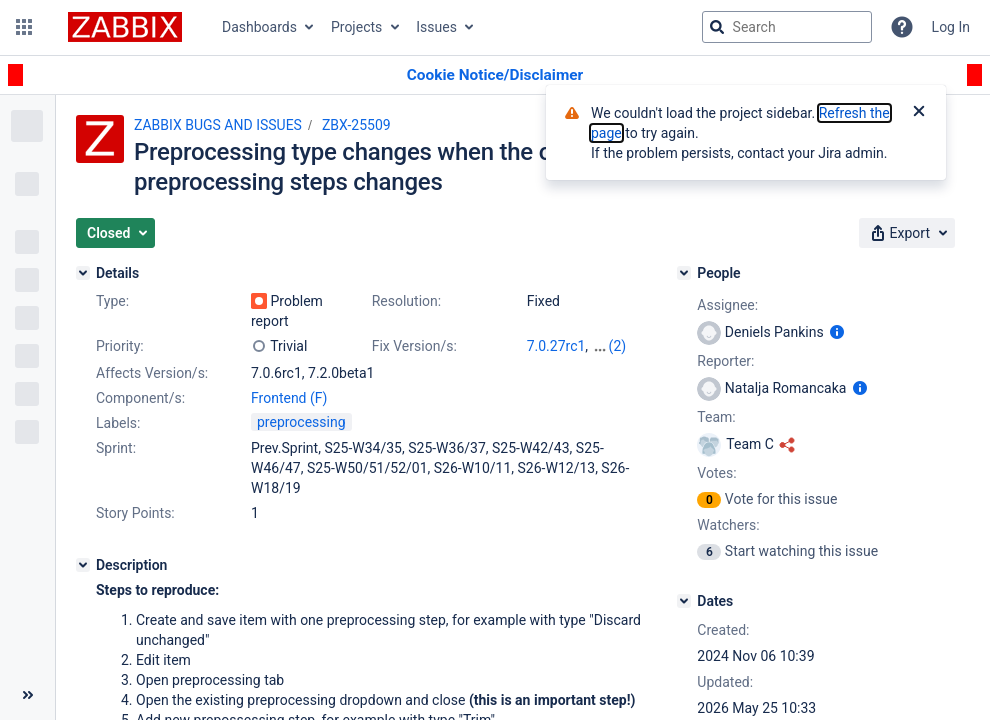 The width and height of the screenshot is (990, 720). I want to click on Issues [button], so click(436, 27).